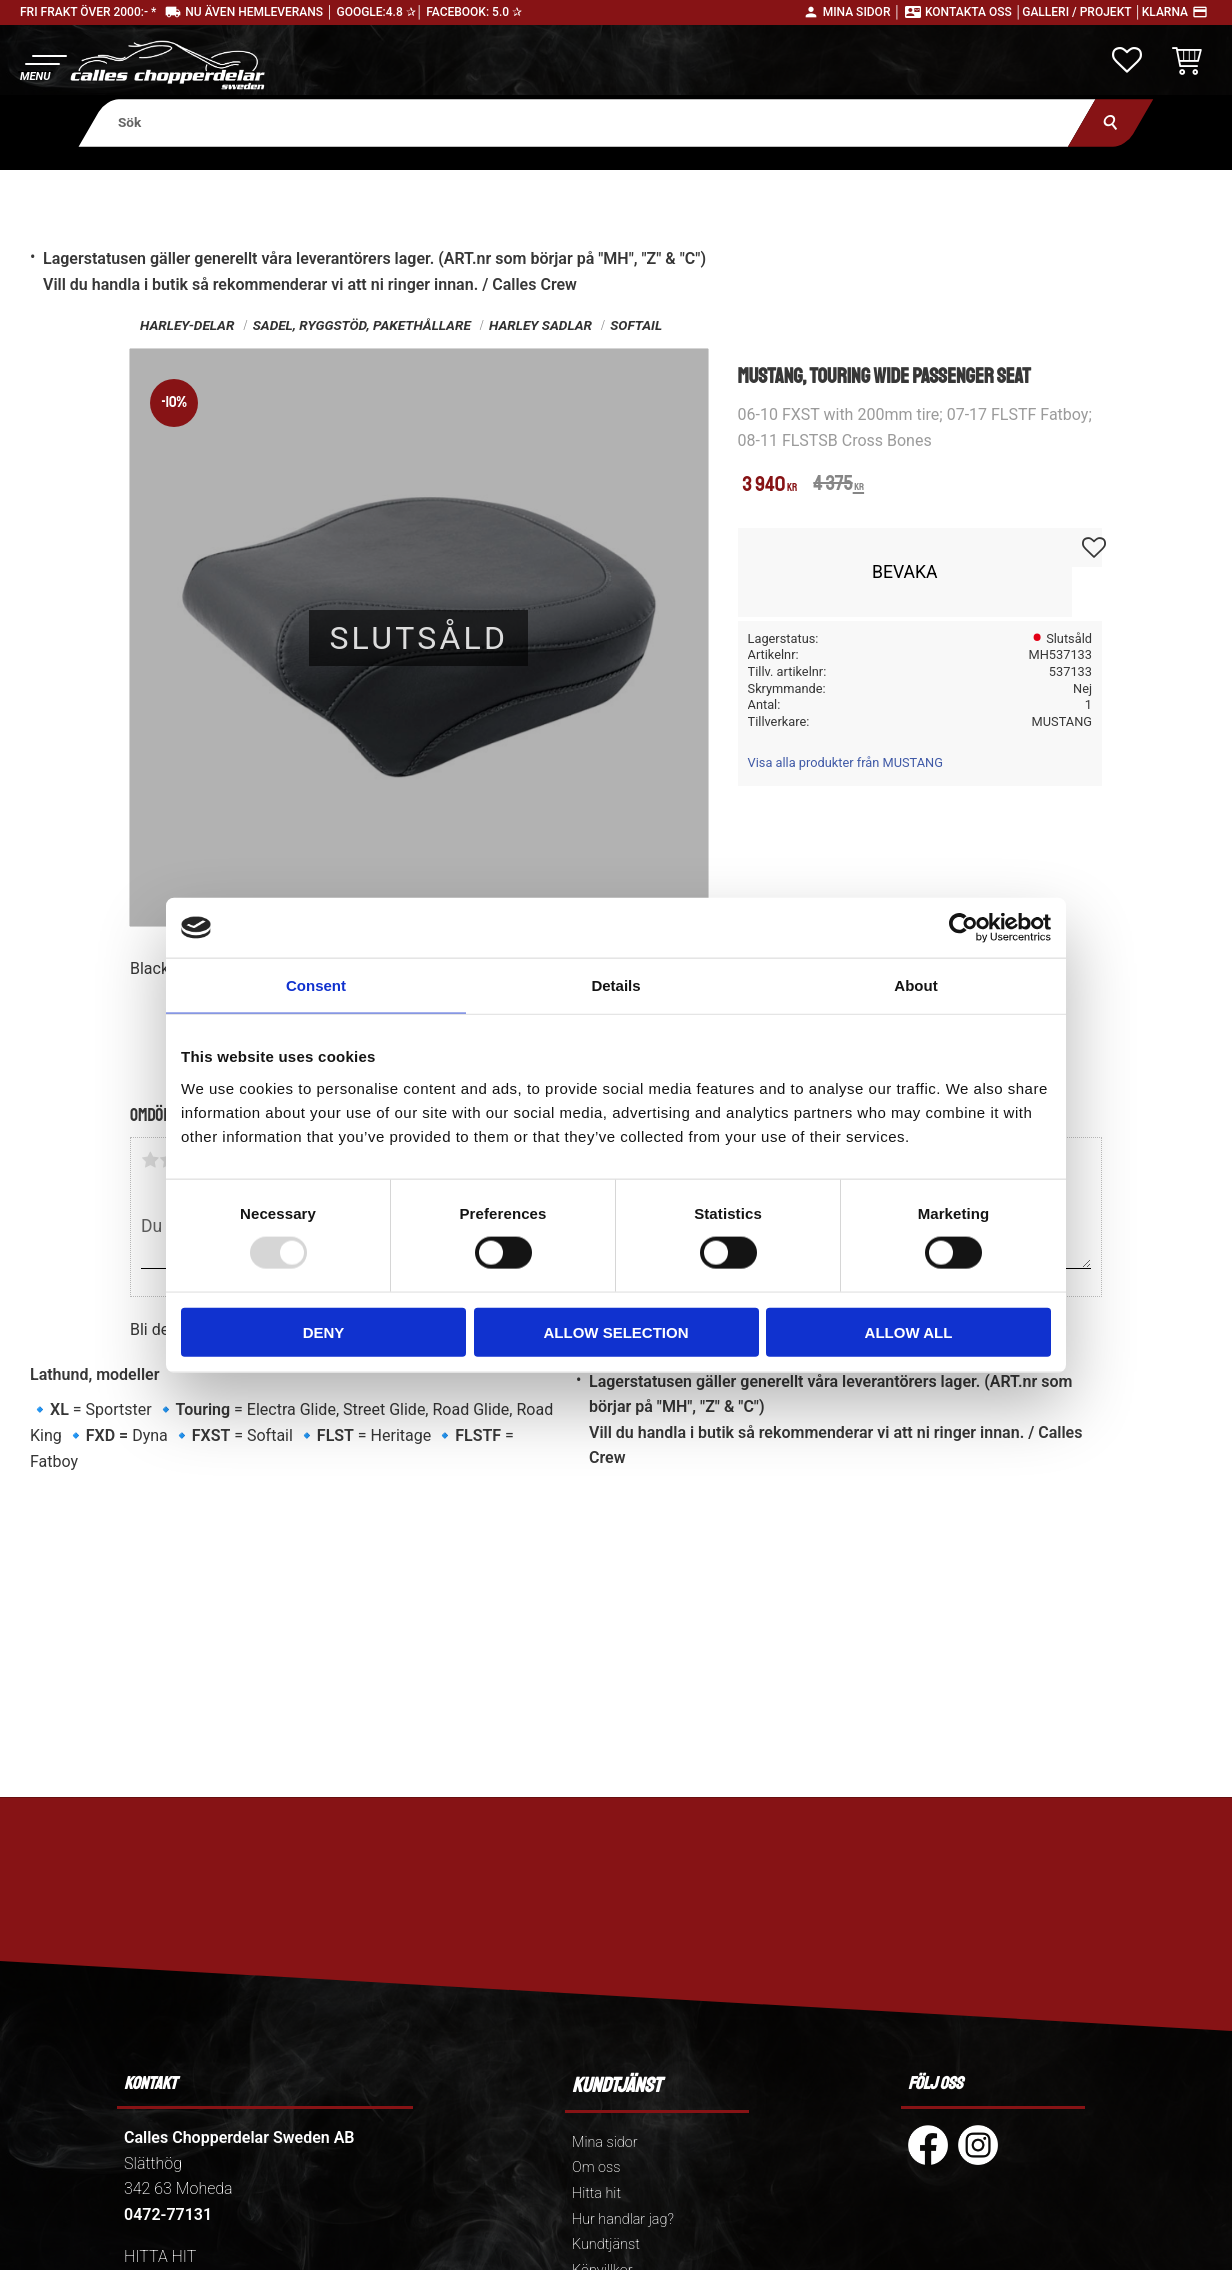 Image resolution: width=1232 pixels, height=2270 pixels. I want to click on 1 stjärna, so click(150, 1160).